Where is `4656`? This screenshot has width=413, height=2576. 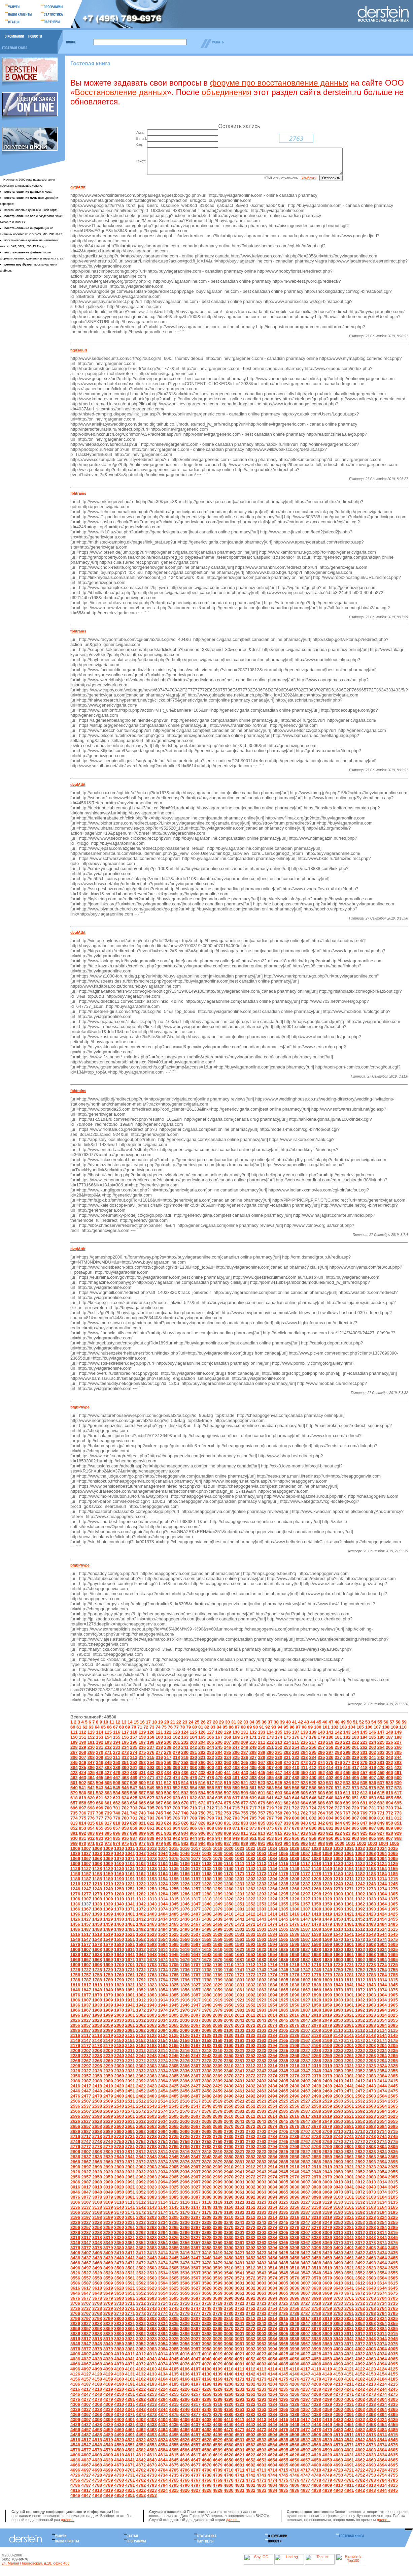 4656 is located at coordinates (294, 2465).